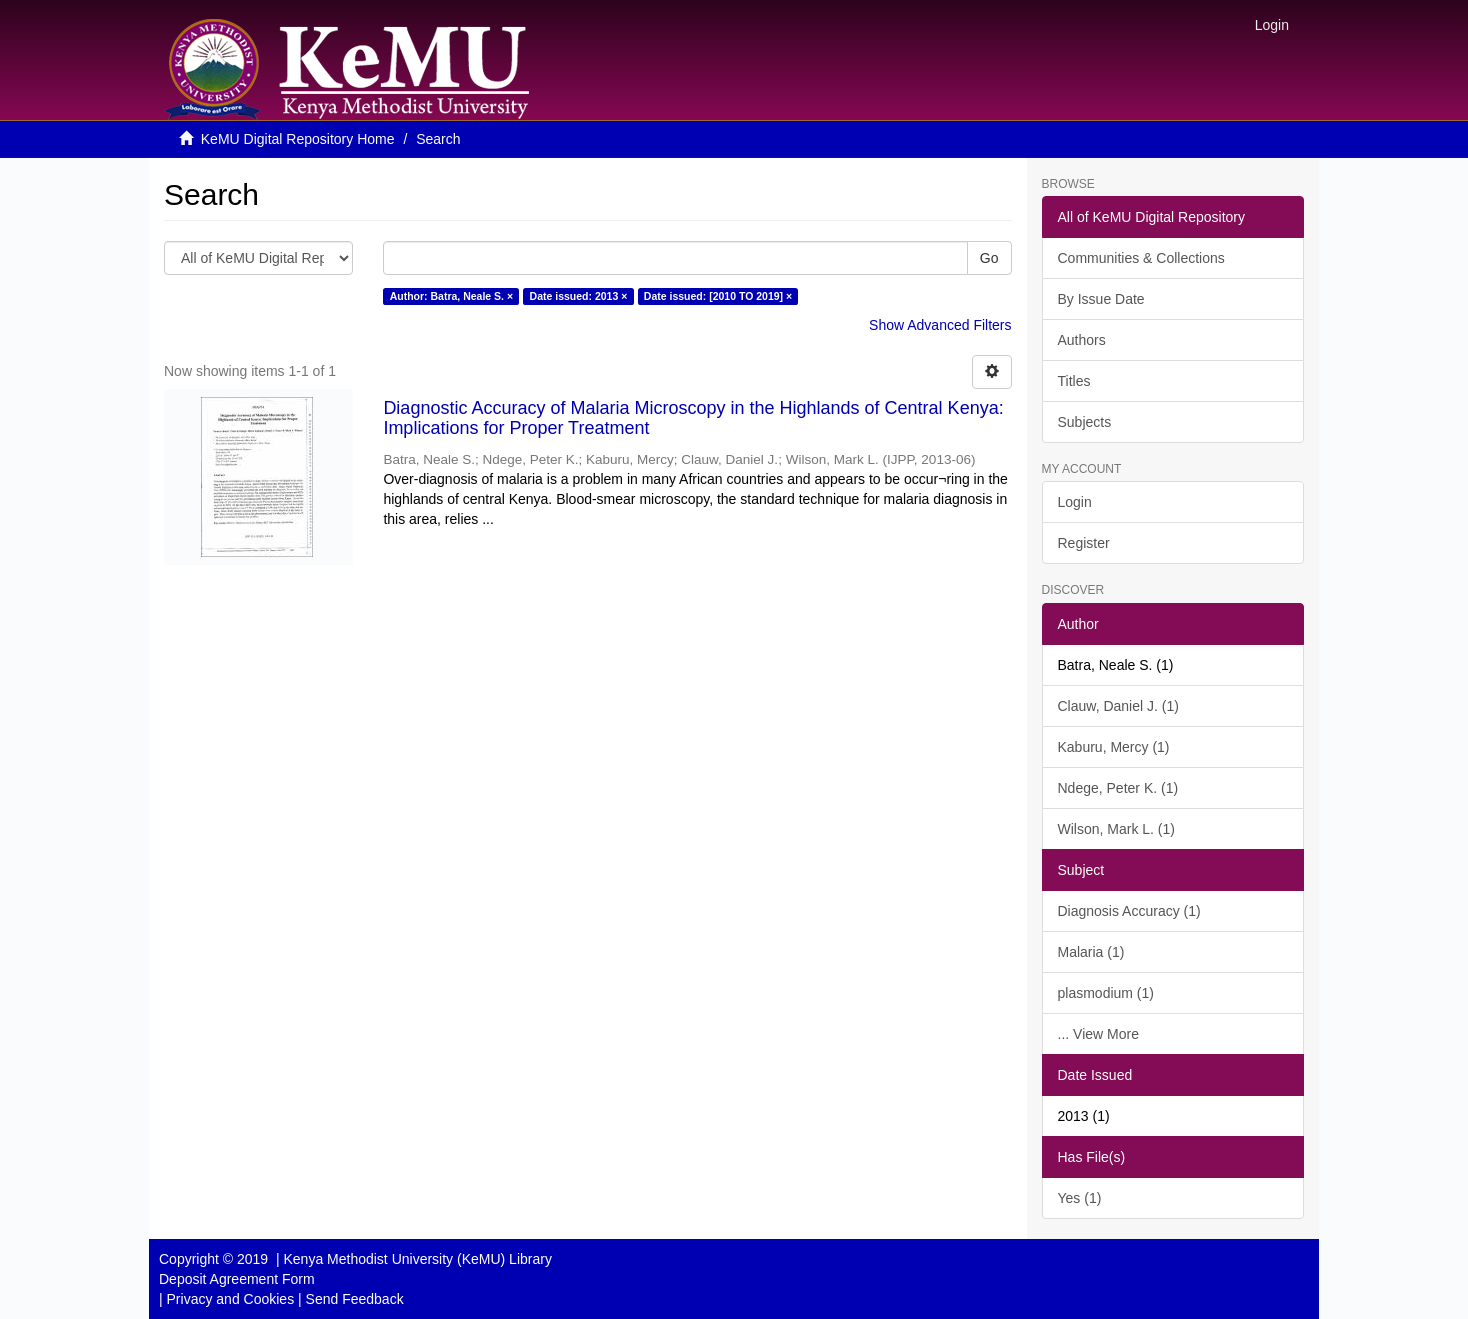 The height and width of the screenshot is (1319, 1468). I want to click on ... View More, so click(1098, 1034).